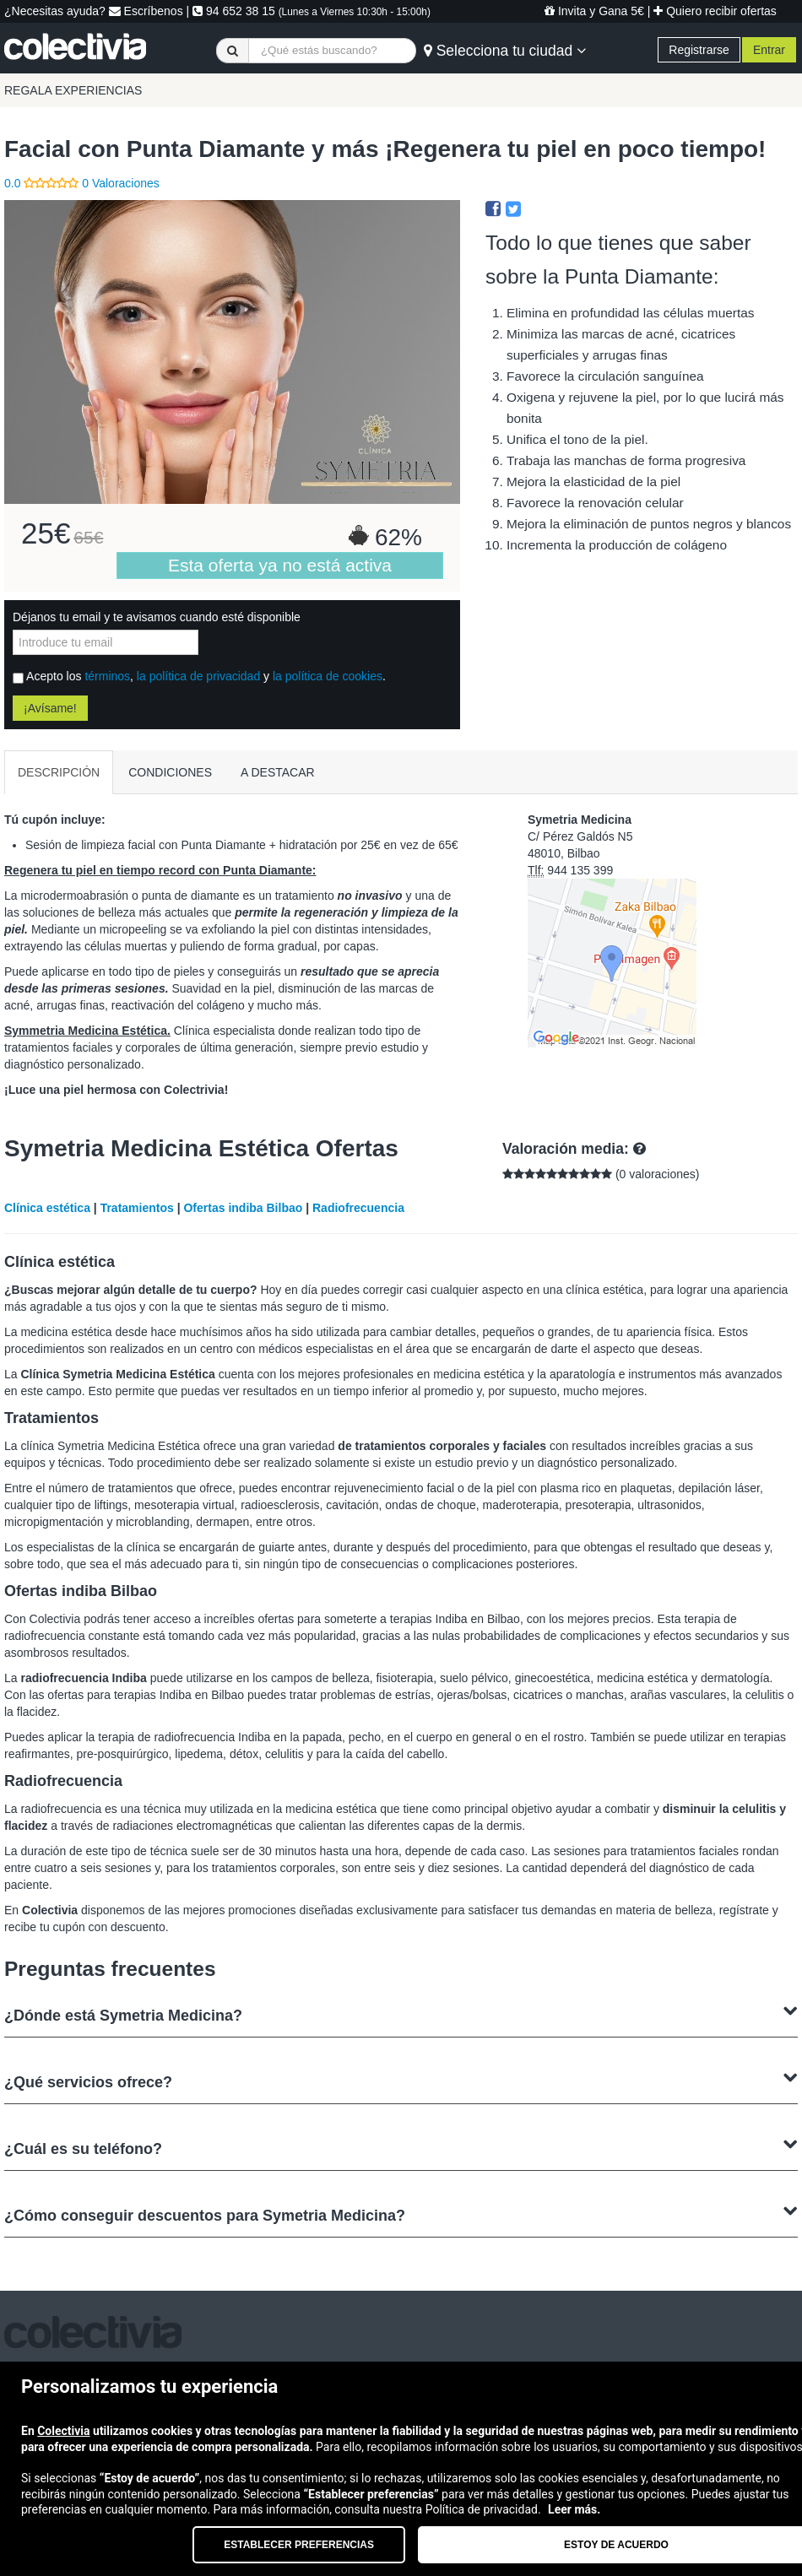 The image size is (802, 2576). Describe the element at coordinates (505, 50) in the screenshot. I see `Selecciona tu ciudad` at that location.